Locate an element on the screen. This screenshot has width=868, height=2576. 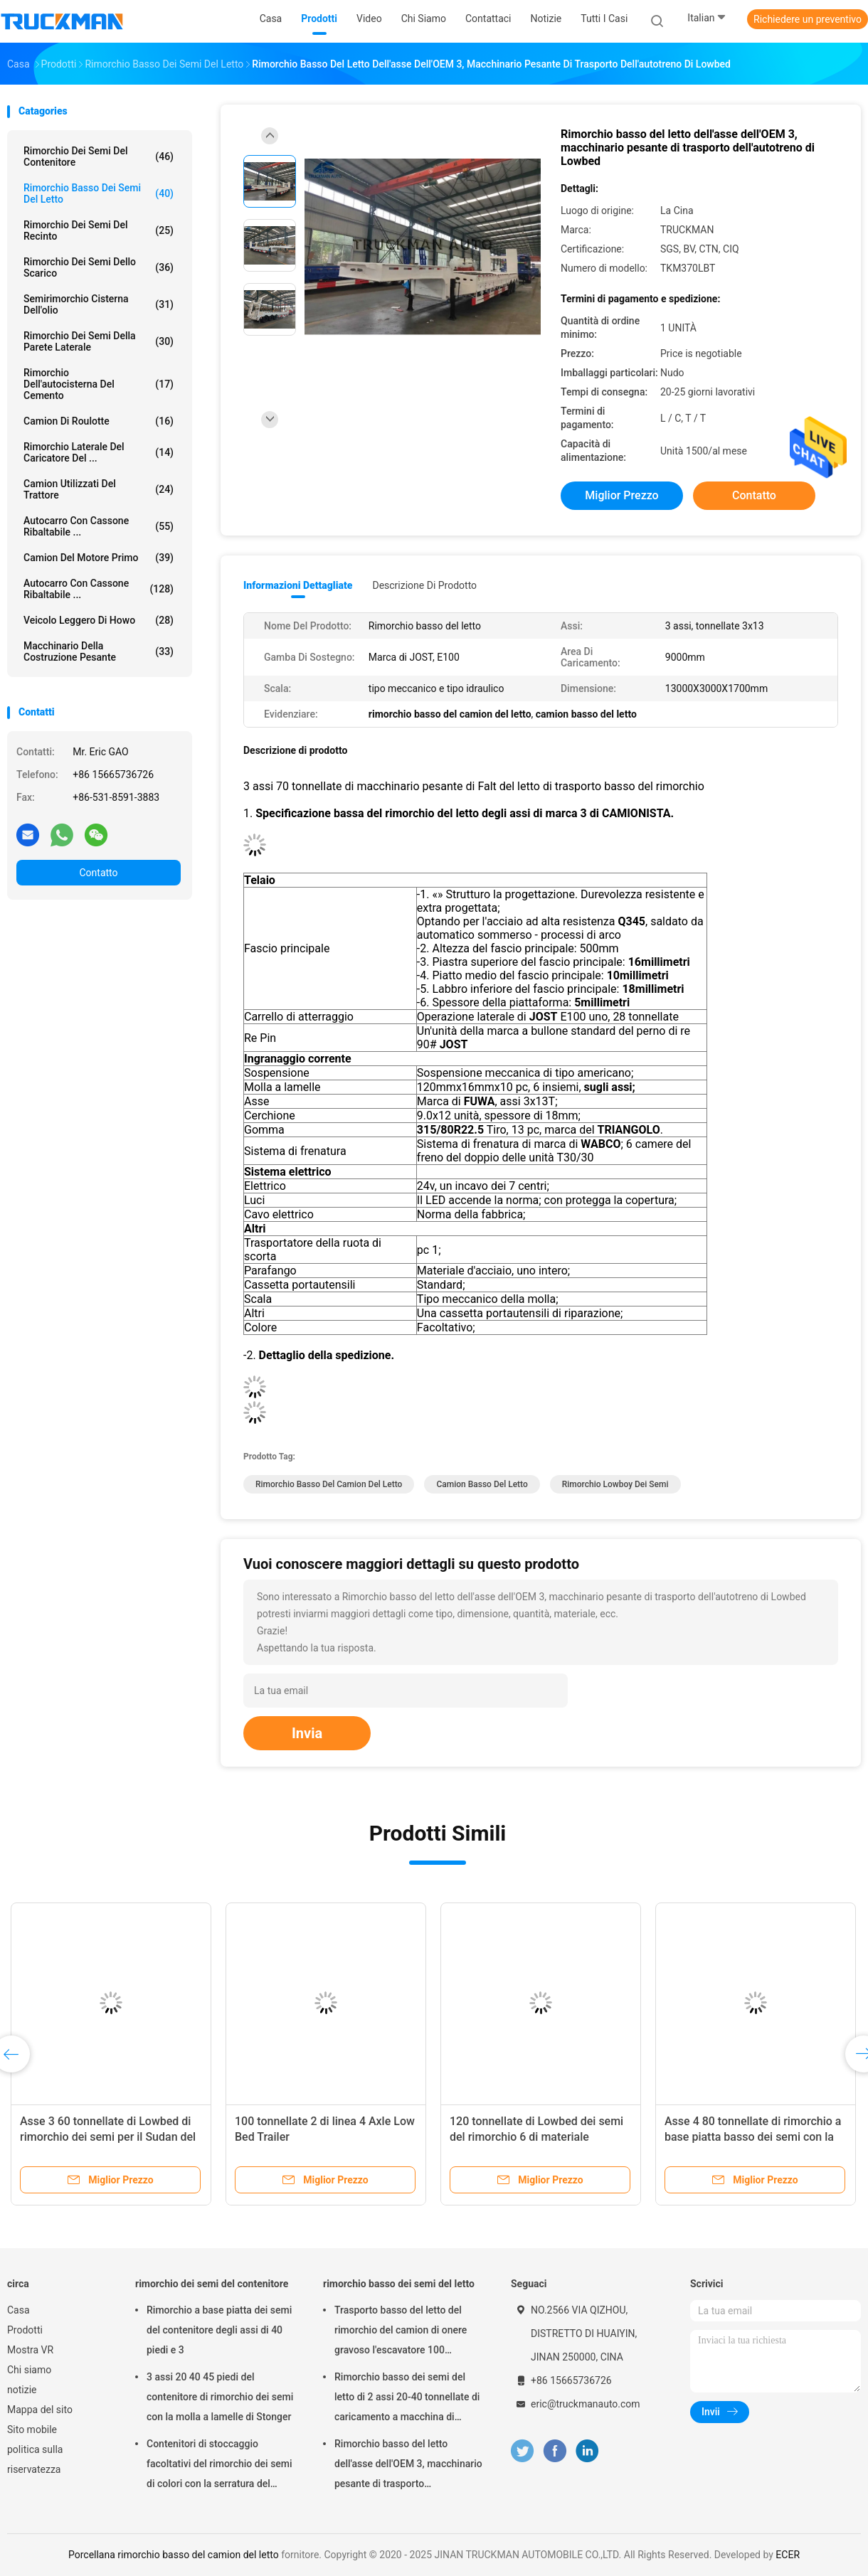
Macchinario della costruzione pesante is located at coordinates (98, 651).